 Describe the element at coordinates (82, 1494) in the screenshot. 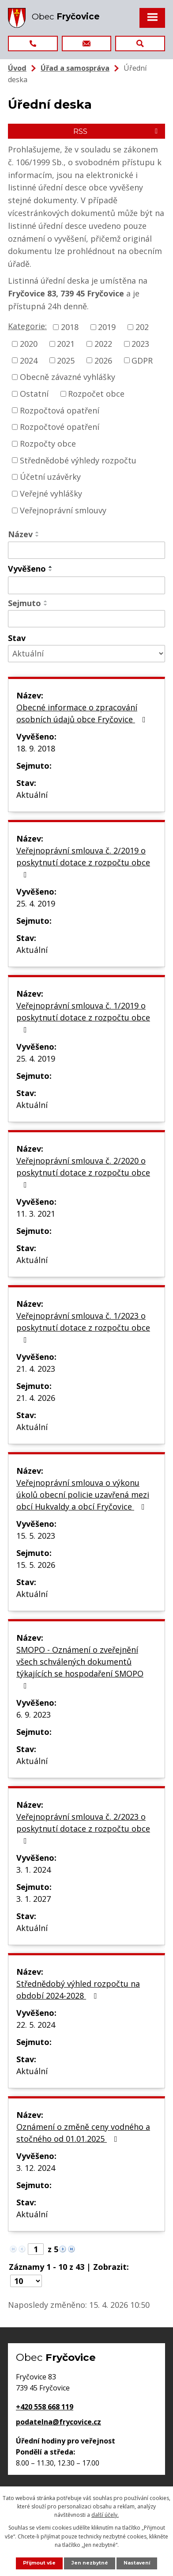

I see `Veřejnoprávní smlouva o výkonu úkolů obecní policie uzavřená mezi obcí Hukvaldy a obcí Fryčovice` at that location.